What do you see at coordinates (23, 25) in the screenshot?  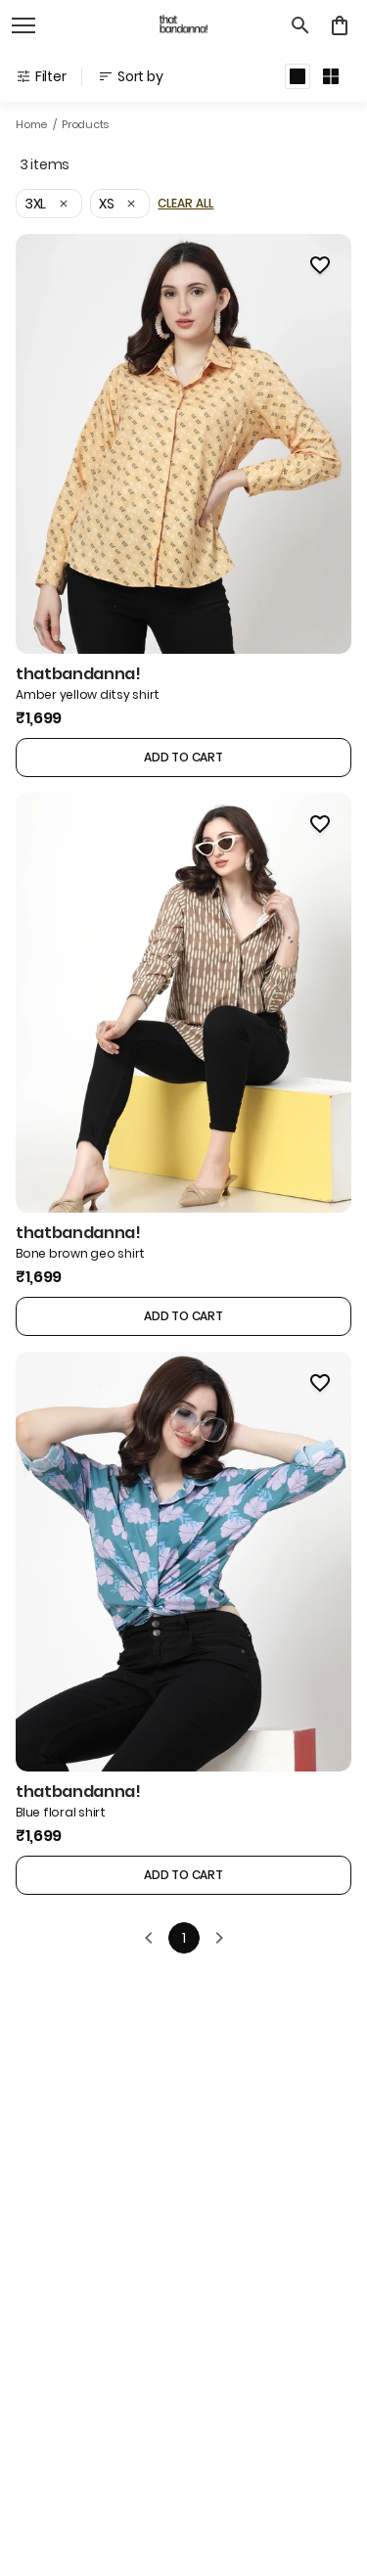 I see `[open navigation]` at bounding box center [23, 25].